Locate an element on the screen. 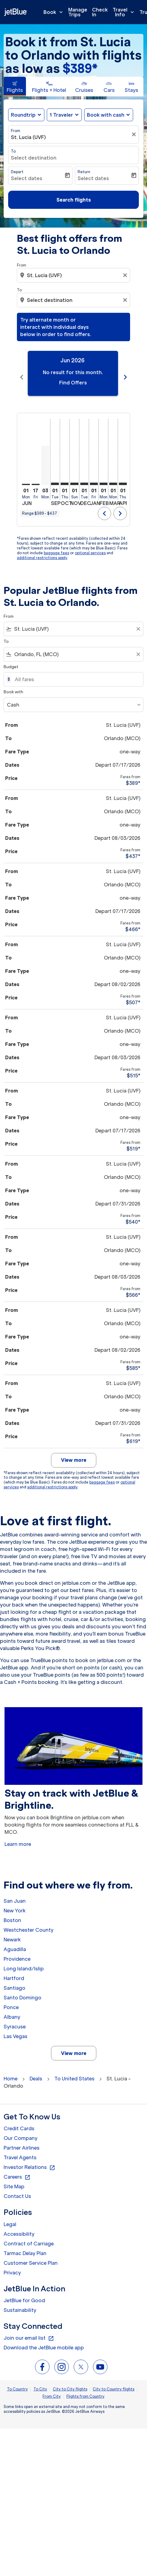  Aguadilla is located at coordinates (15, 1942).